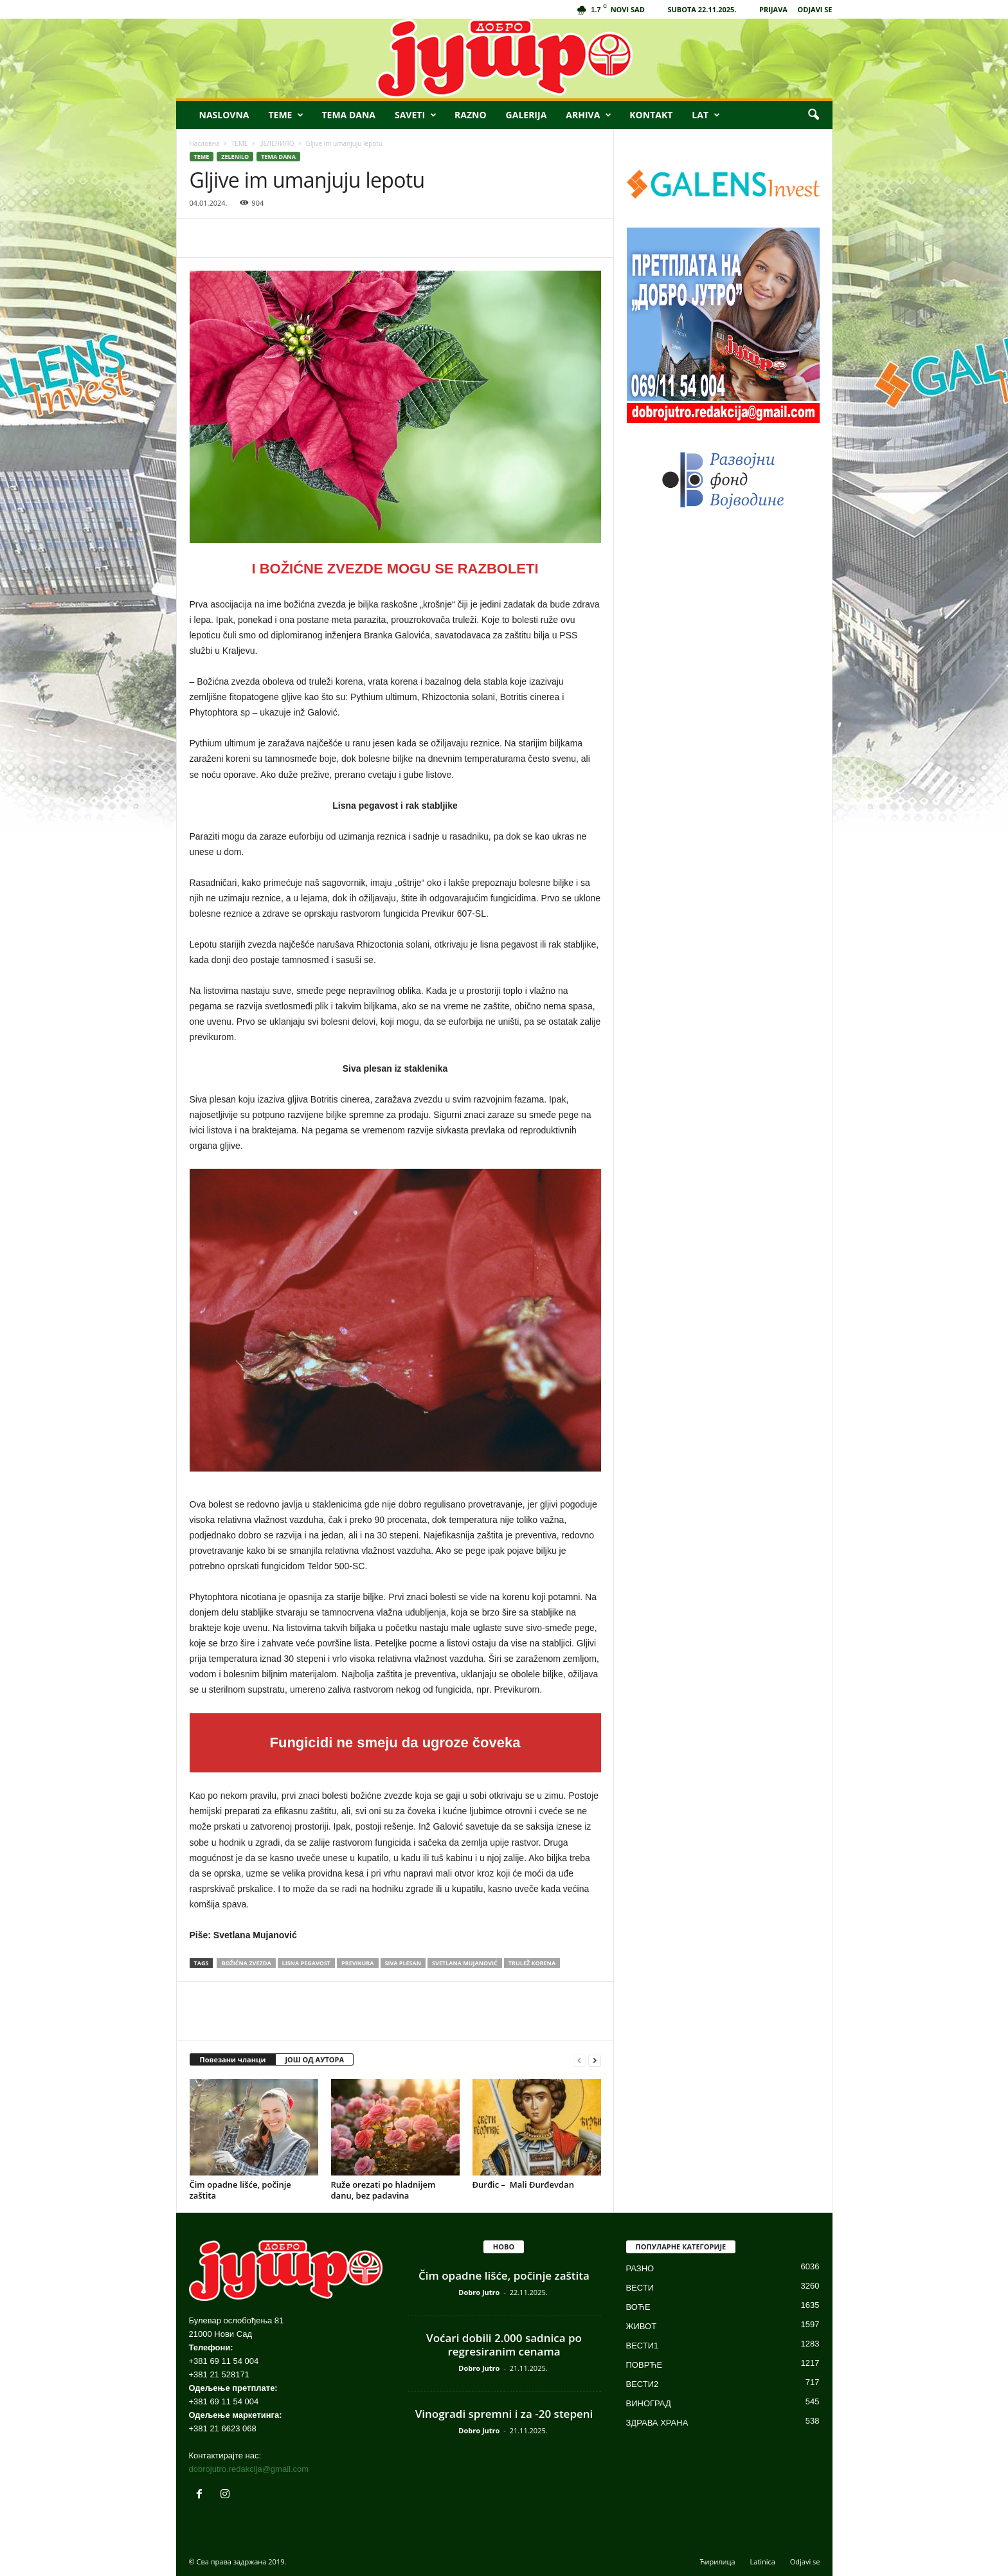 Image resolution: width=1008 pixels, height=2576 pixels. Describe the element at coordinates (239, 143) in the screenshot. I see `ТЕМЕ` at that location.